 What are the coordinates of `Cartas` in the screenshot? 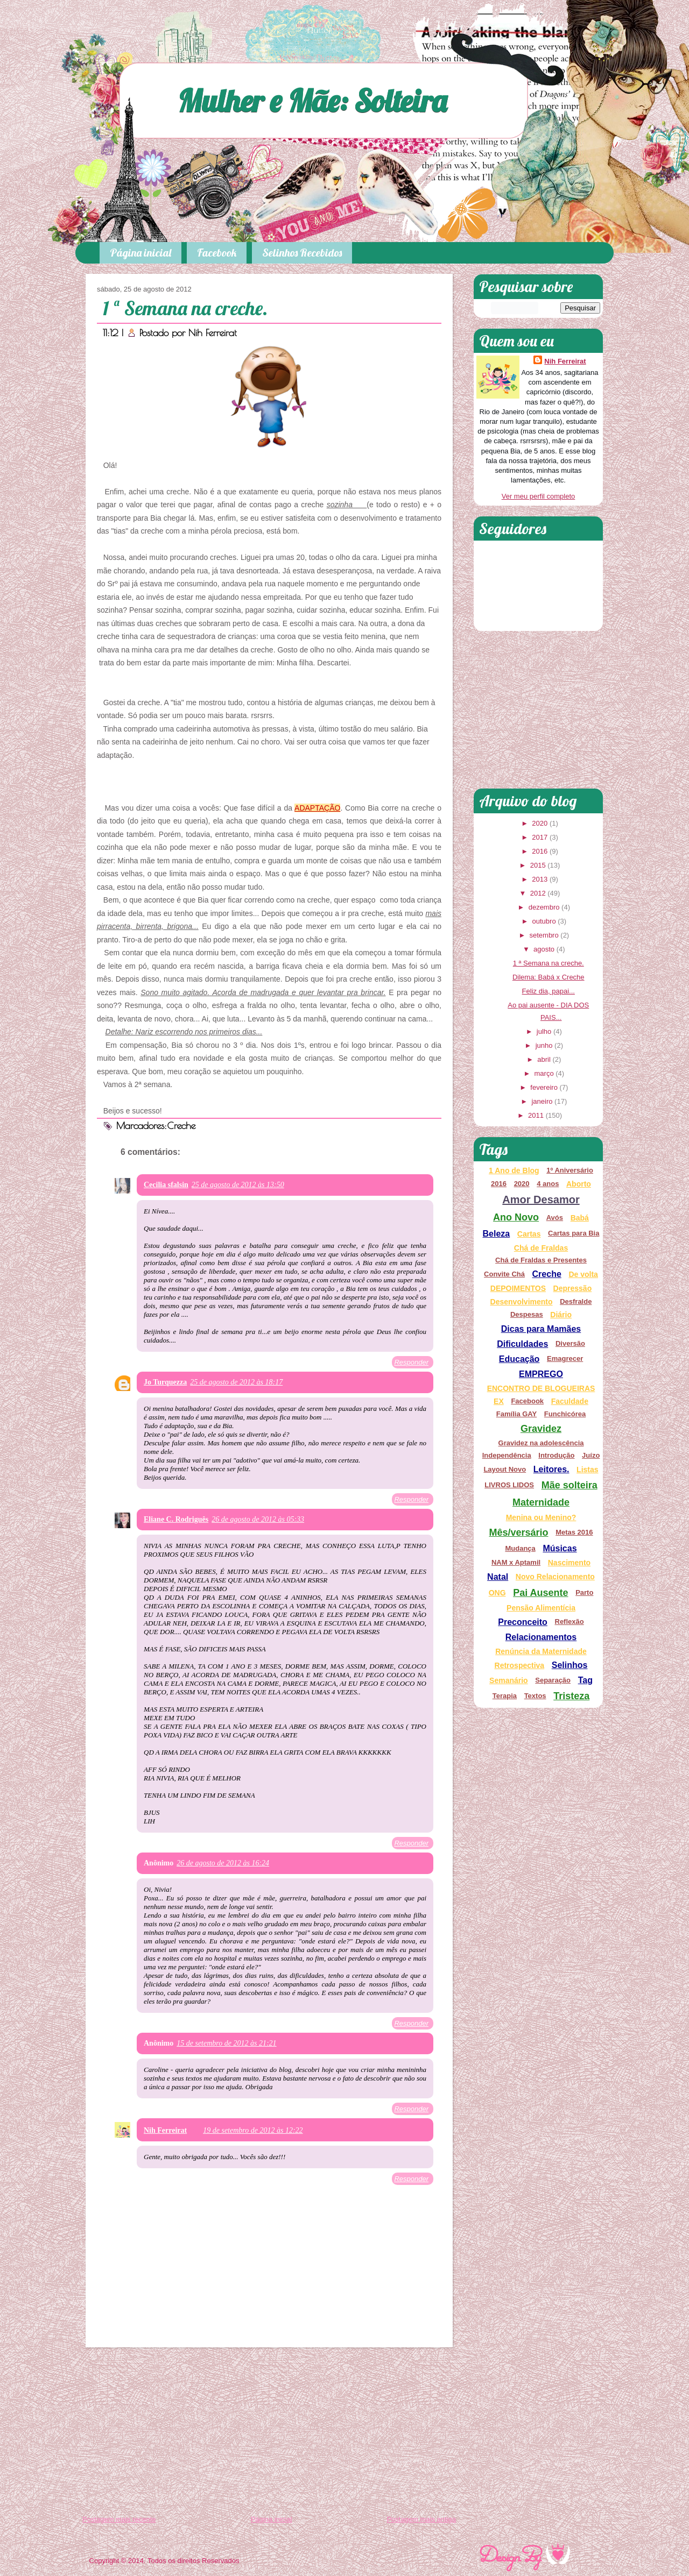 It's located at (529, 1234).